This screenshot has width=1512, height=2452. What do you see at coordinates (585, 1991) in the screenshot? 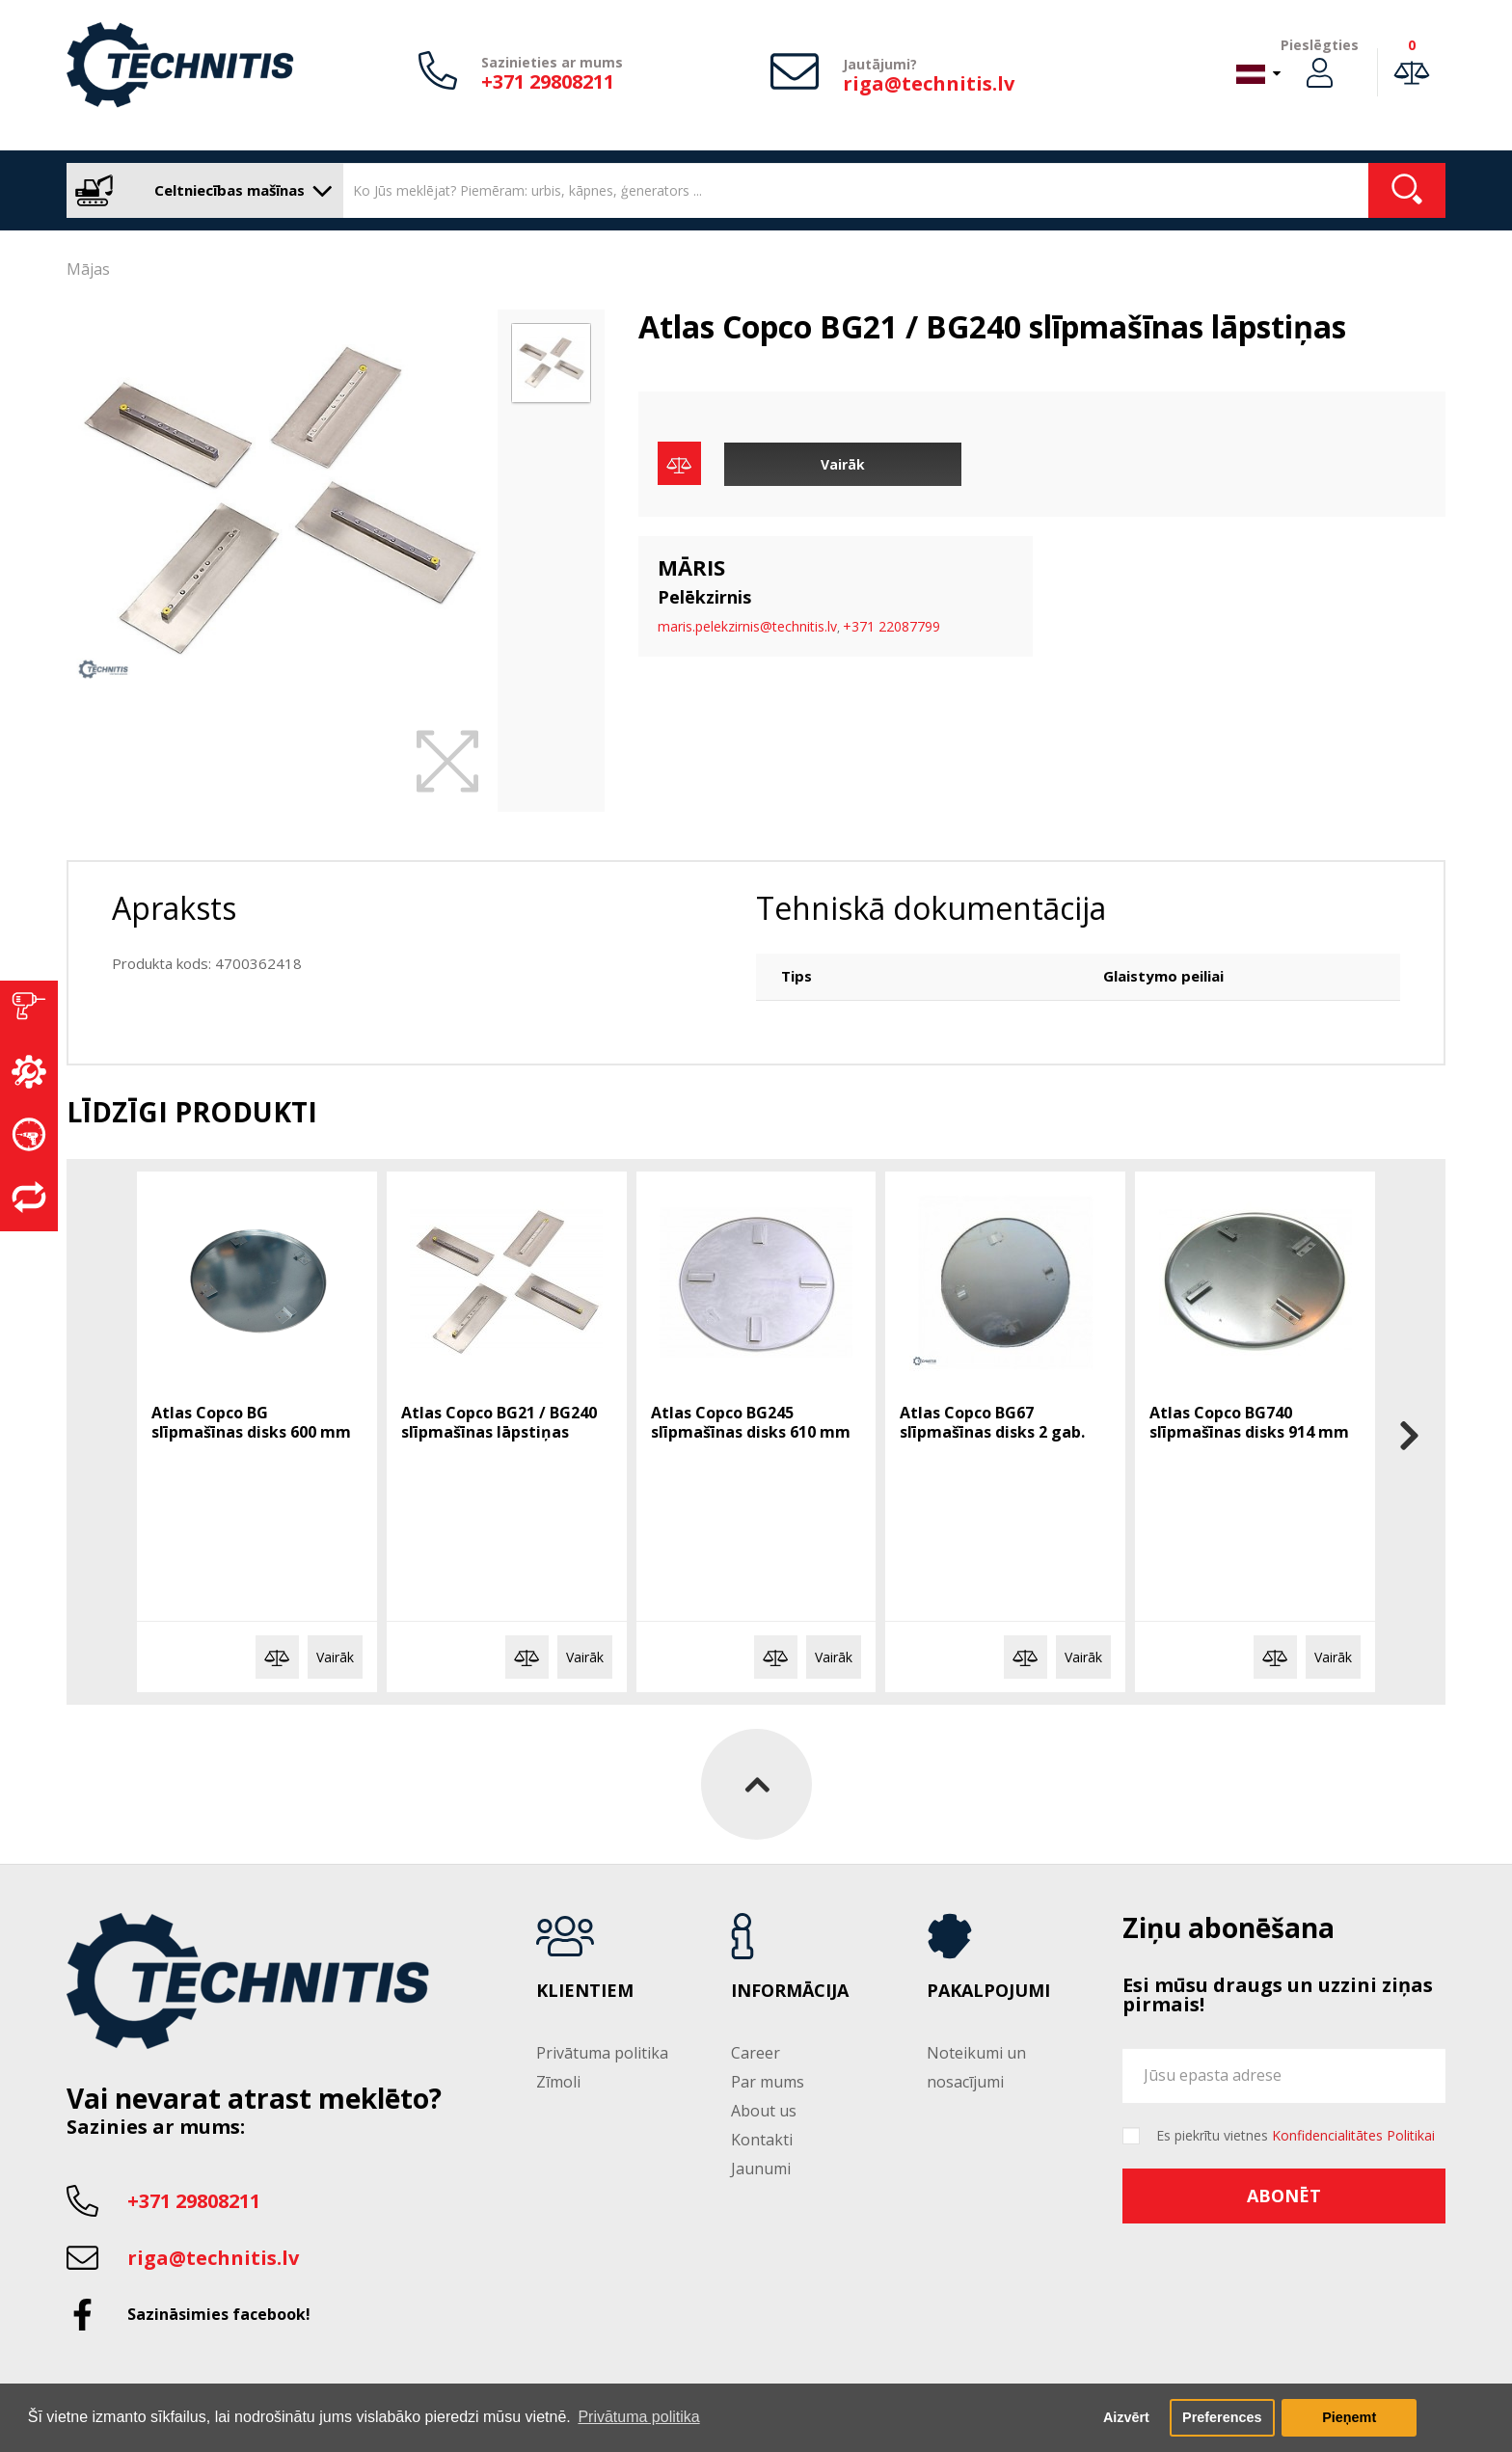
I see `Klientiem` at bounding box center [585, 1991].